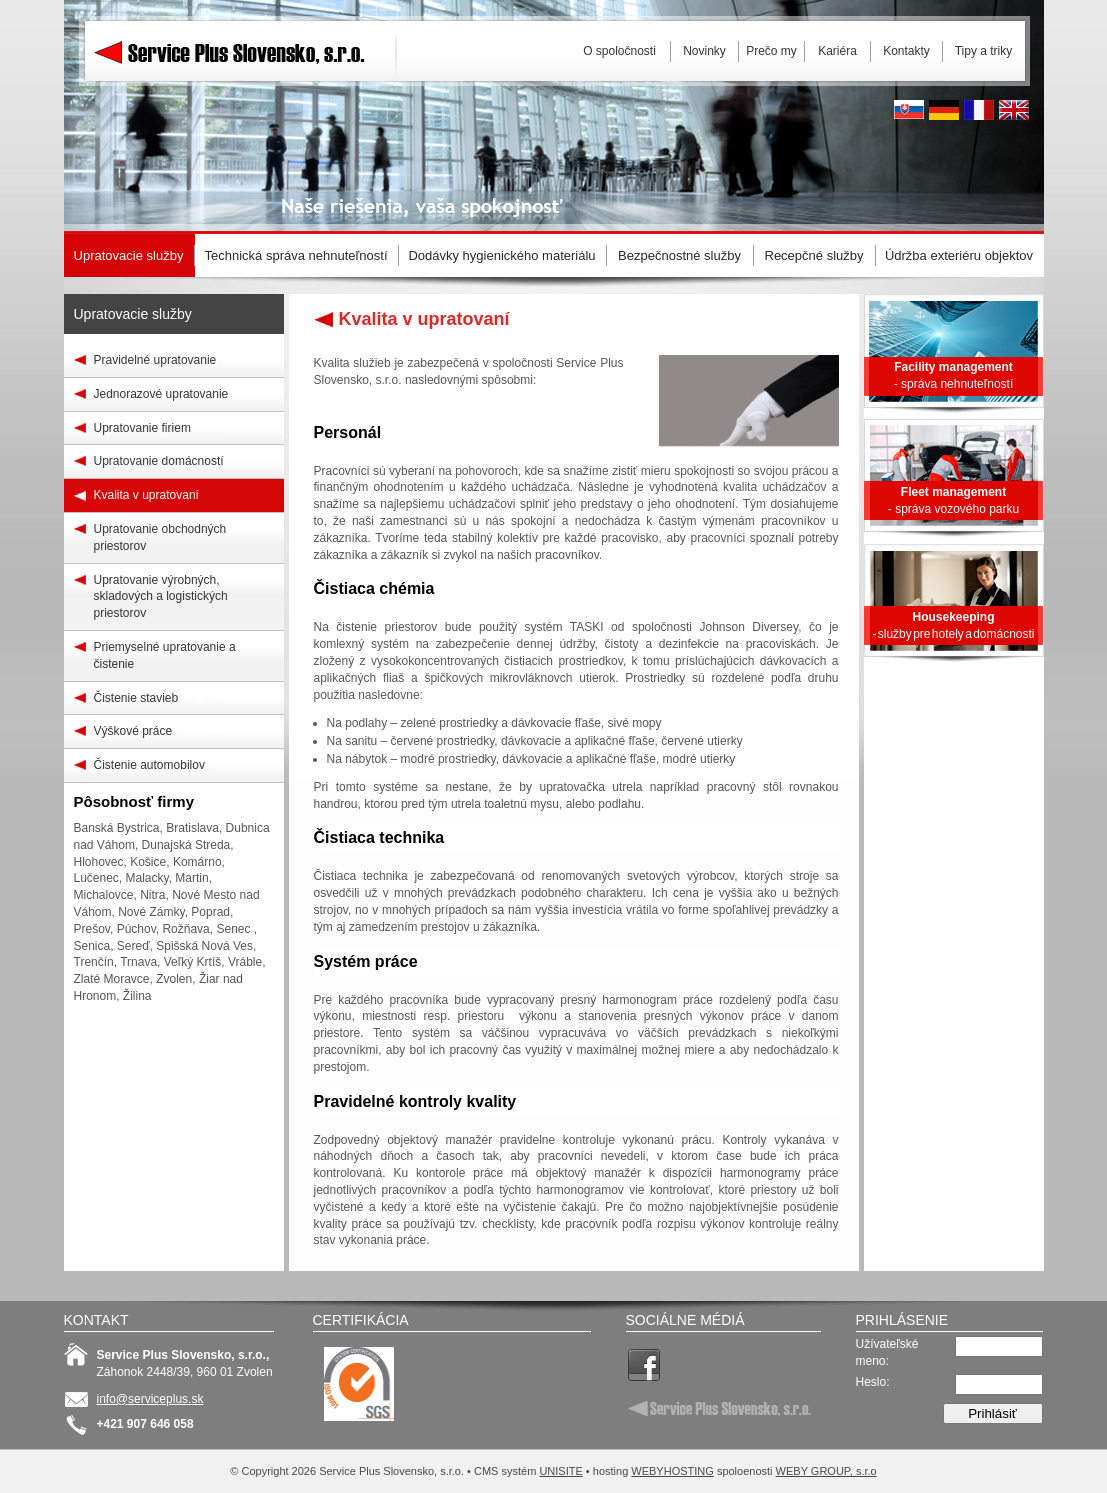  Describe the element at coordinates (165, 655) in the screenshot. I see `Priemyselné upratovanie a čistenie` at that location.